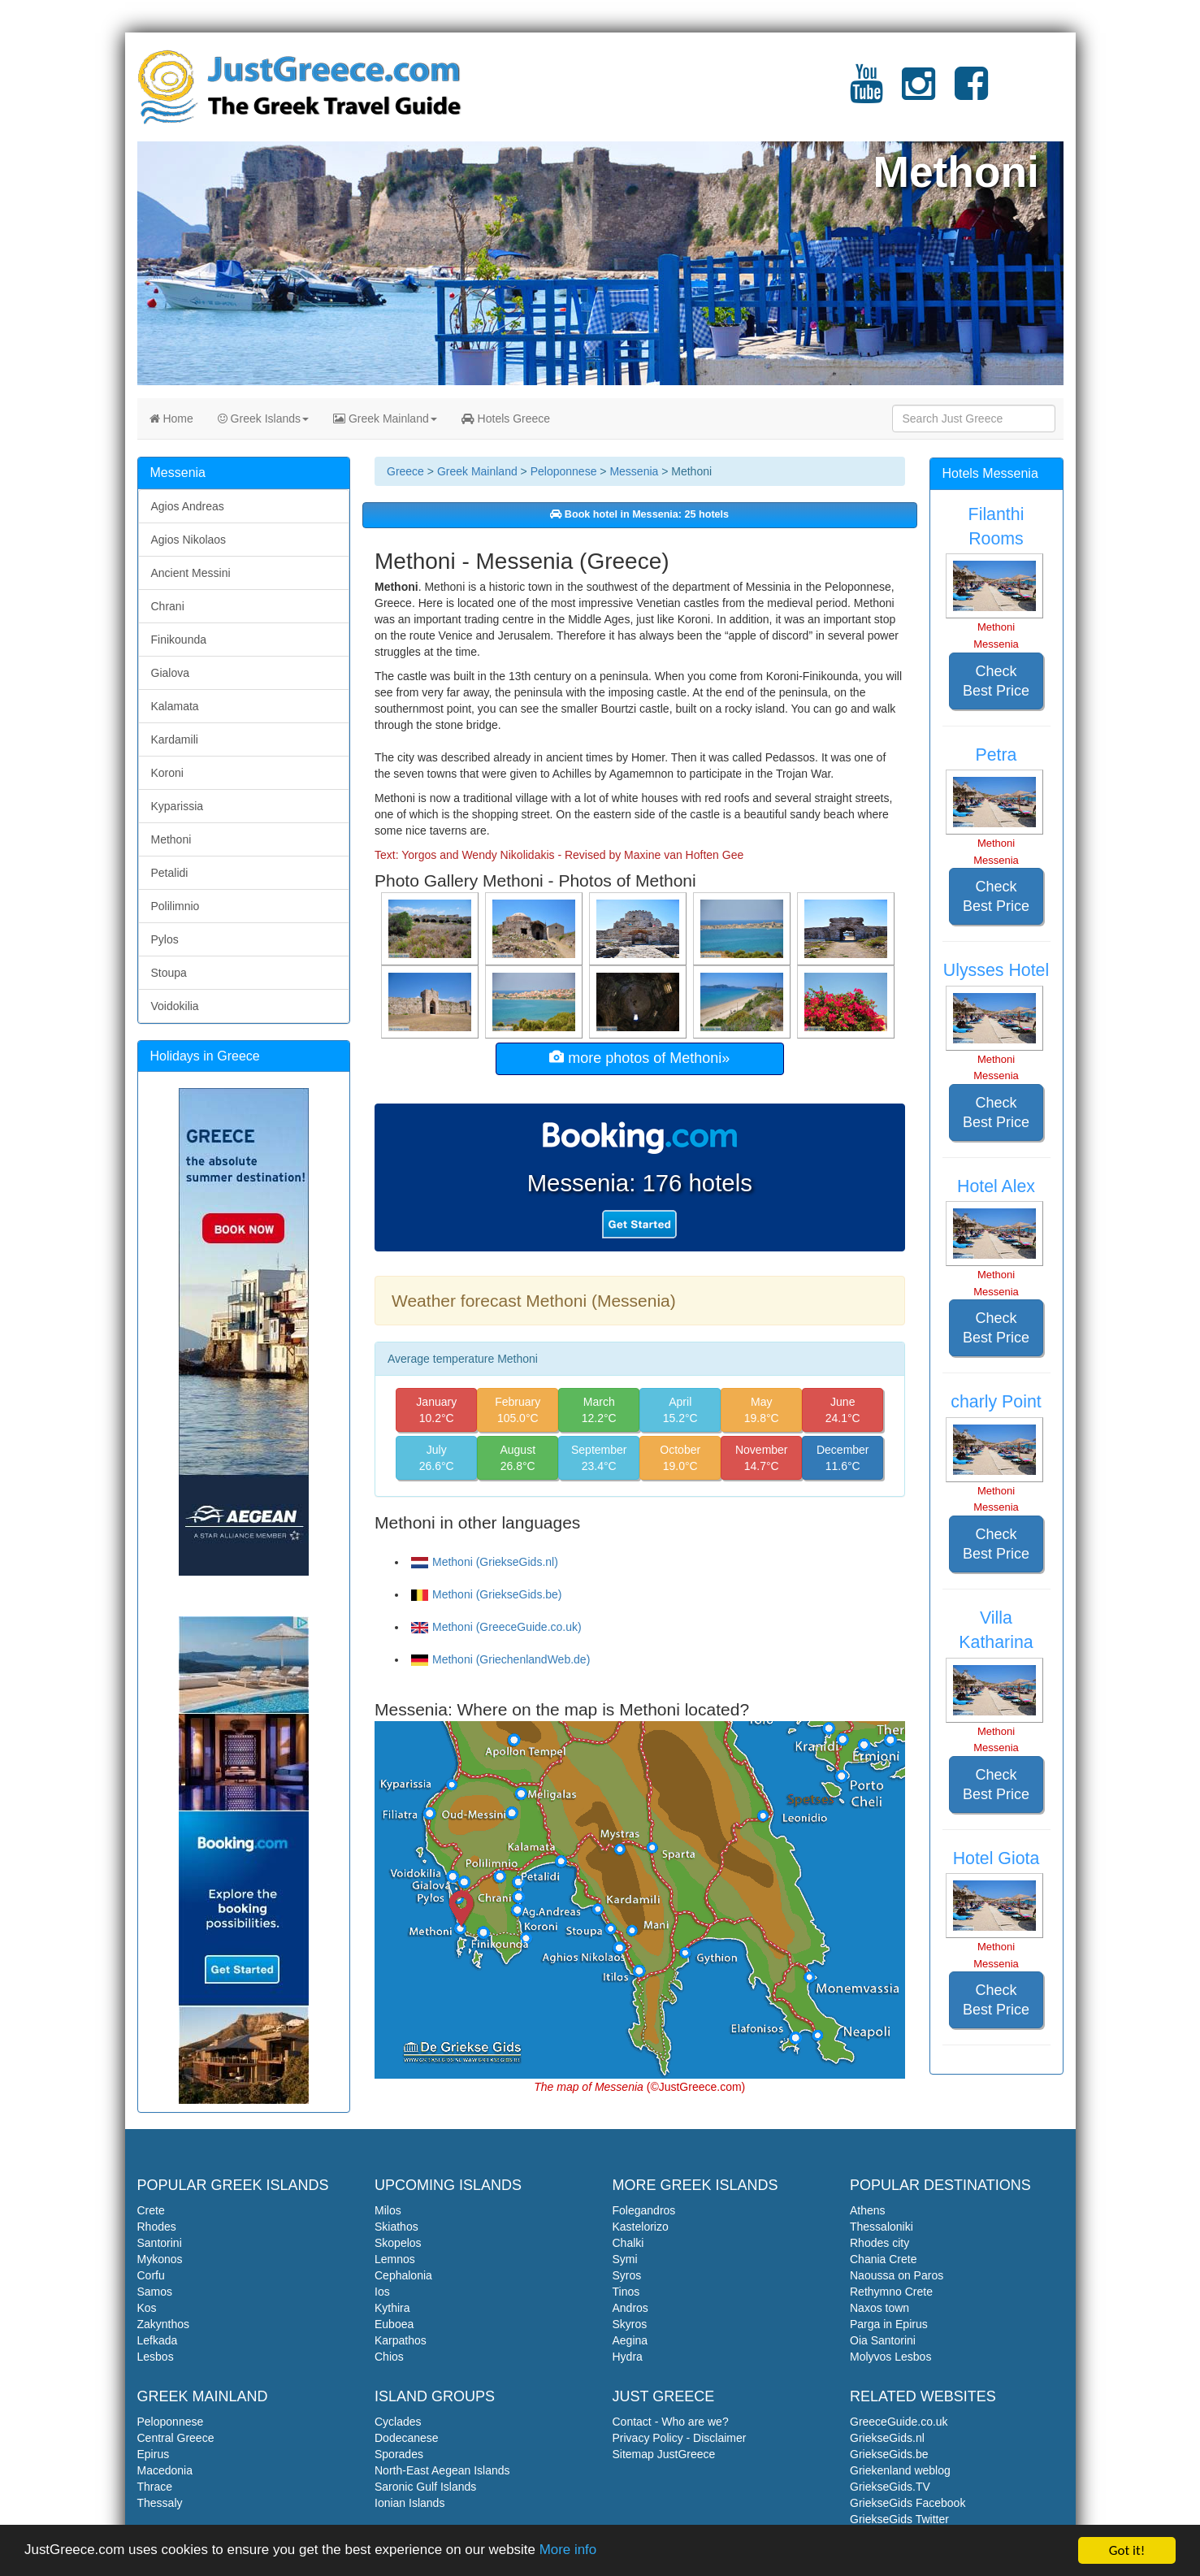  I want to click on Privacy Policy - Disclaimer, so click(680, 2437).